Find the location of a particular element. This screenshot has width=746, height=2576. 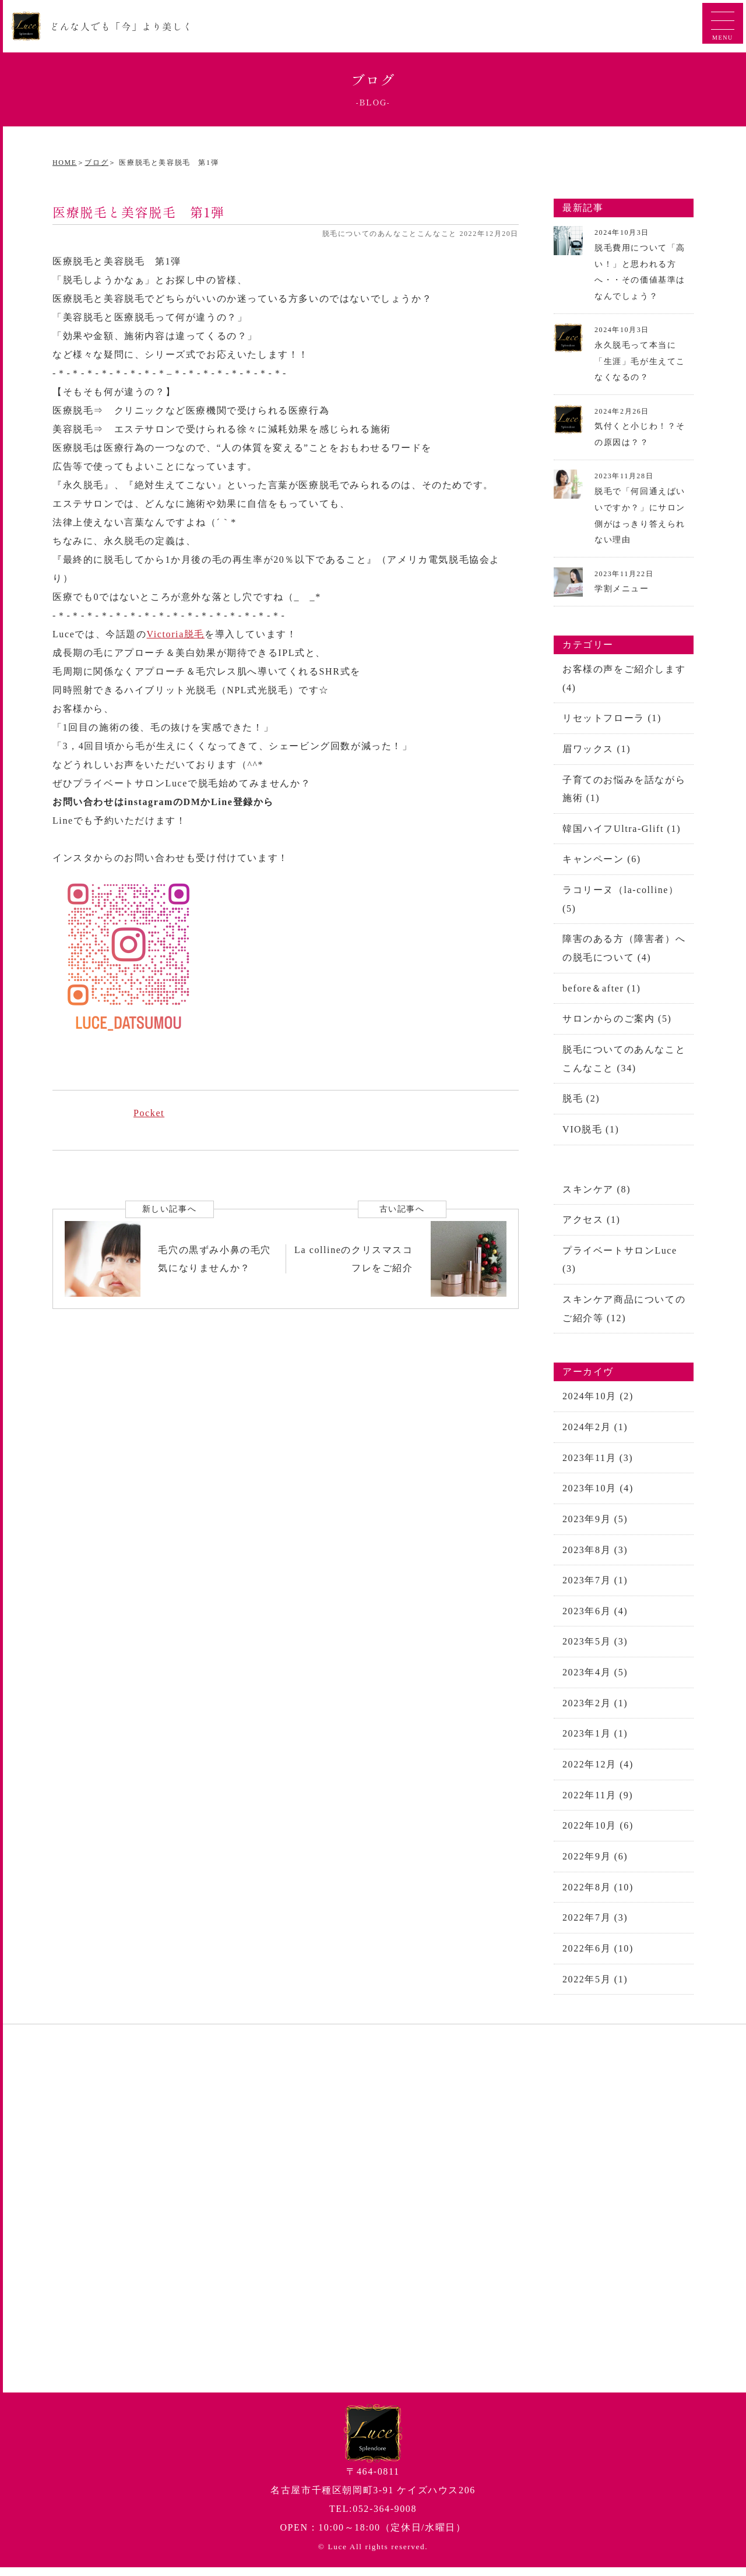

2023年2月 (1) is located at coordinates (595, 1709).